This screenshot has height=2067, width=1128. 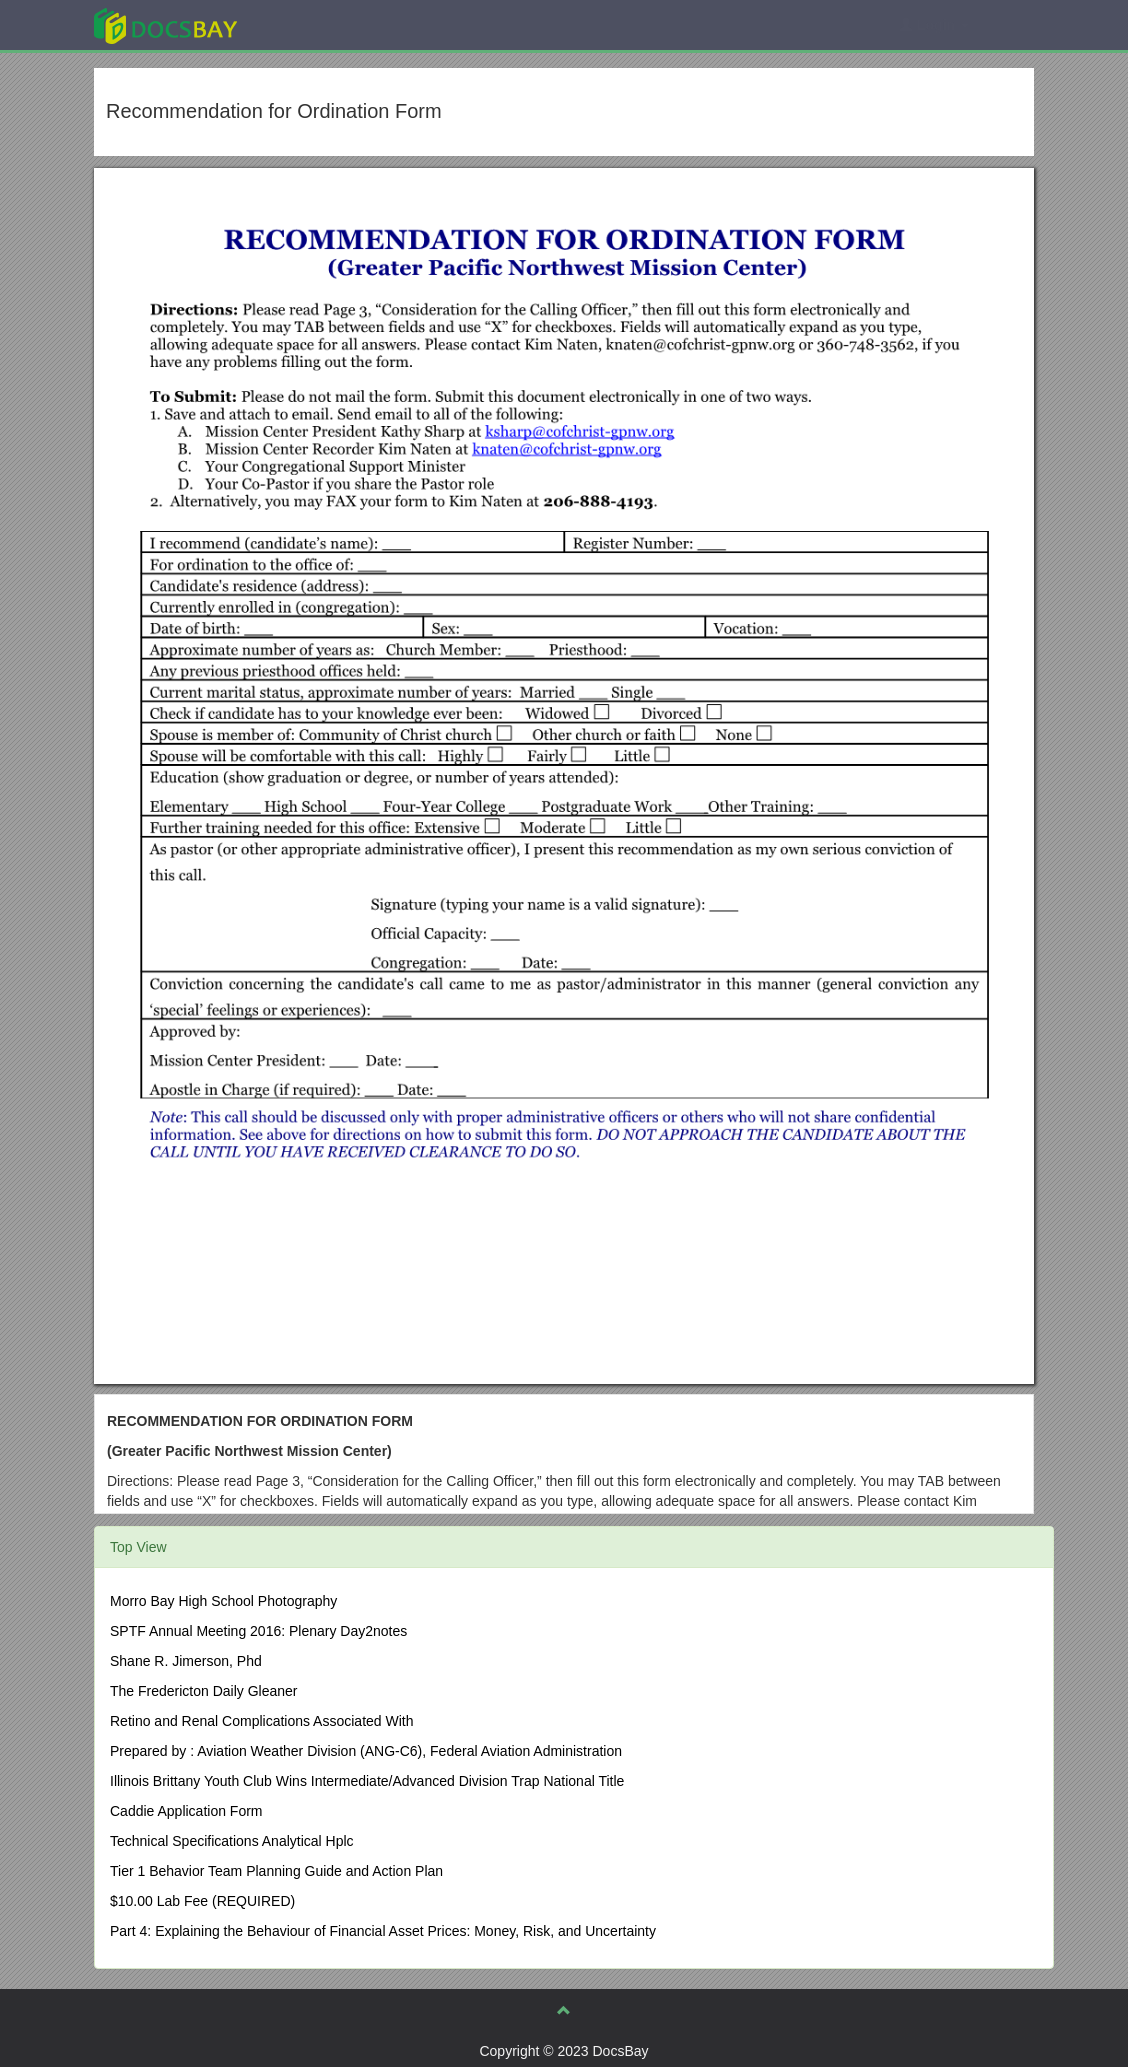 I want to click on Explore, so click(x=315, y=24).